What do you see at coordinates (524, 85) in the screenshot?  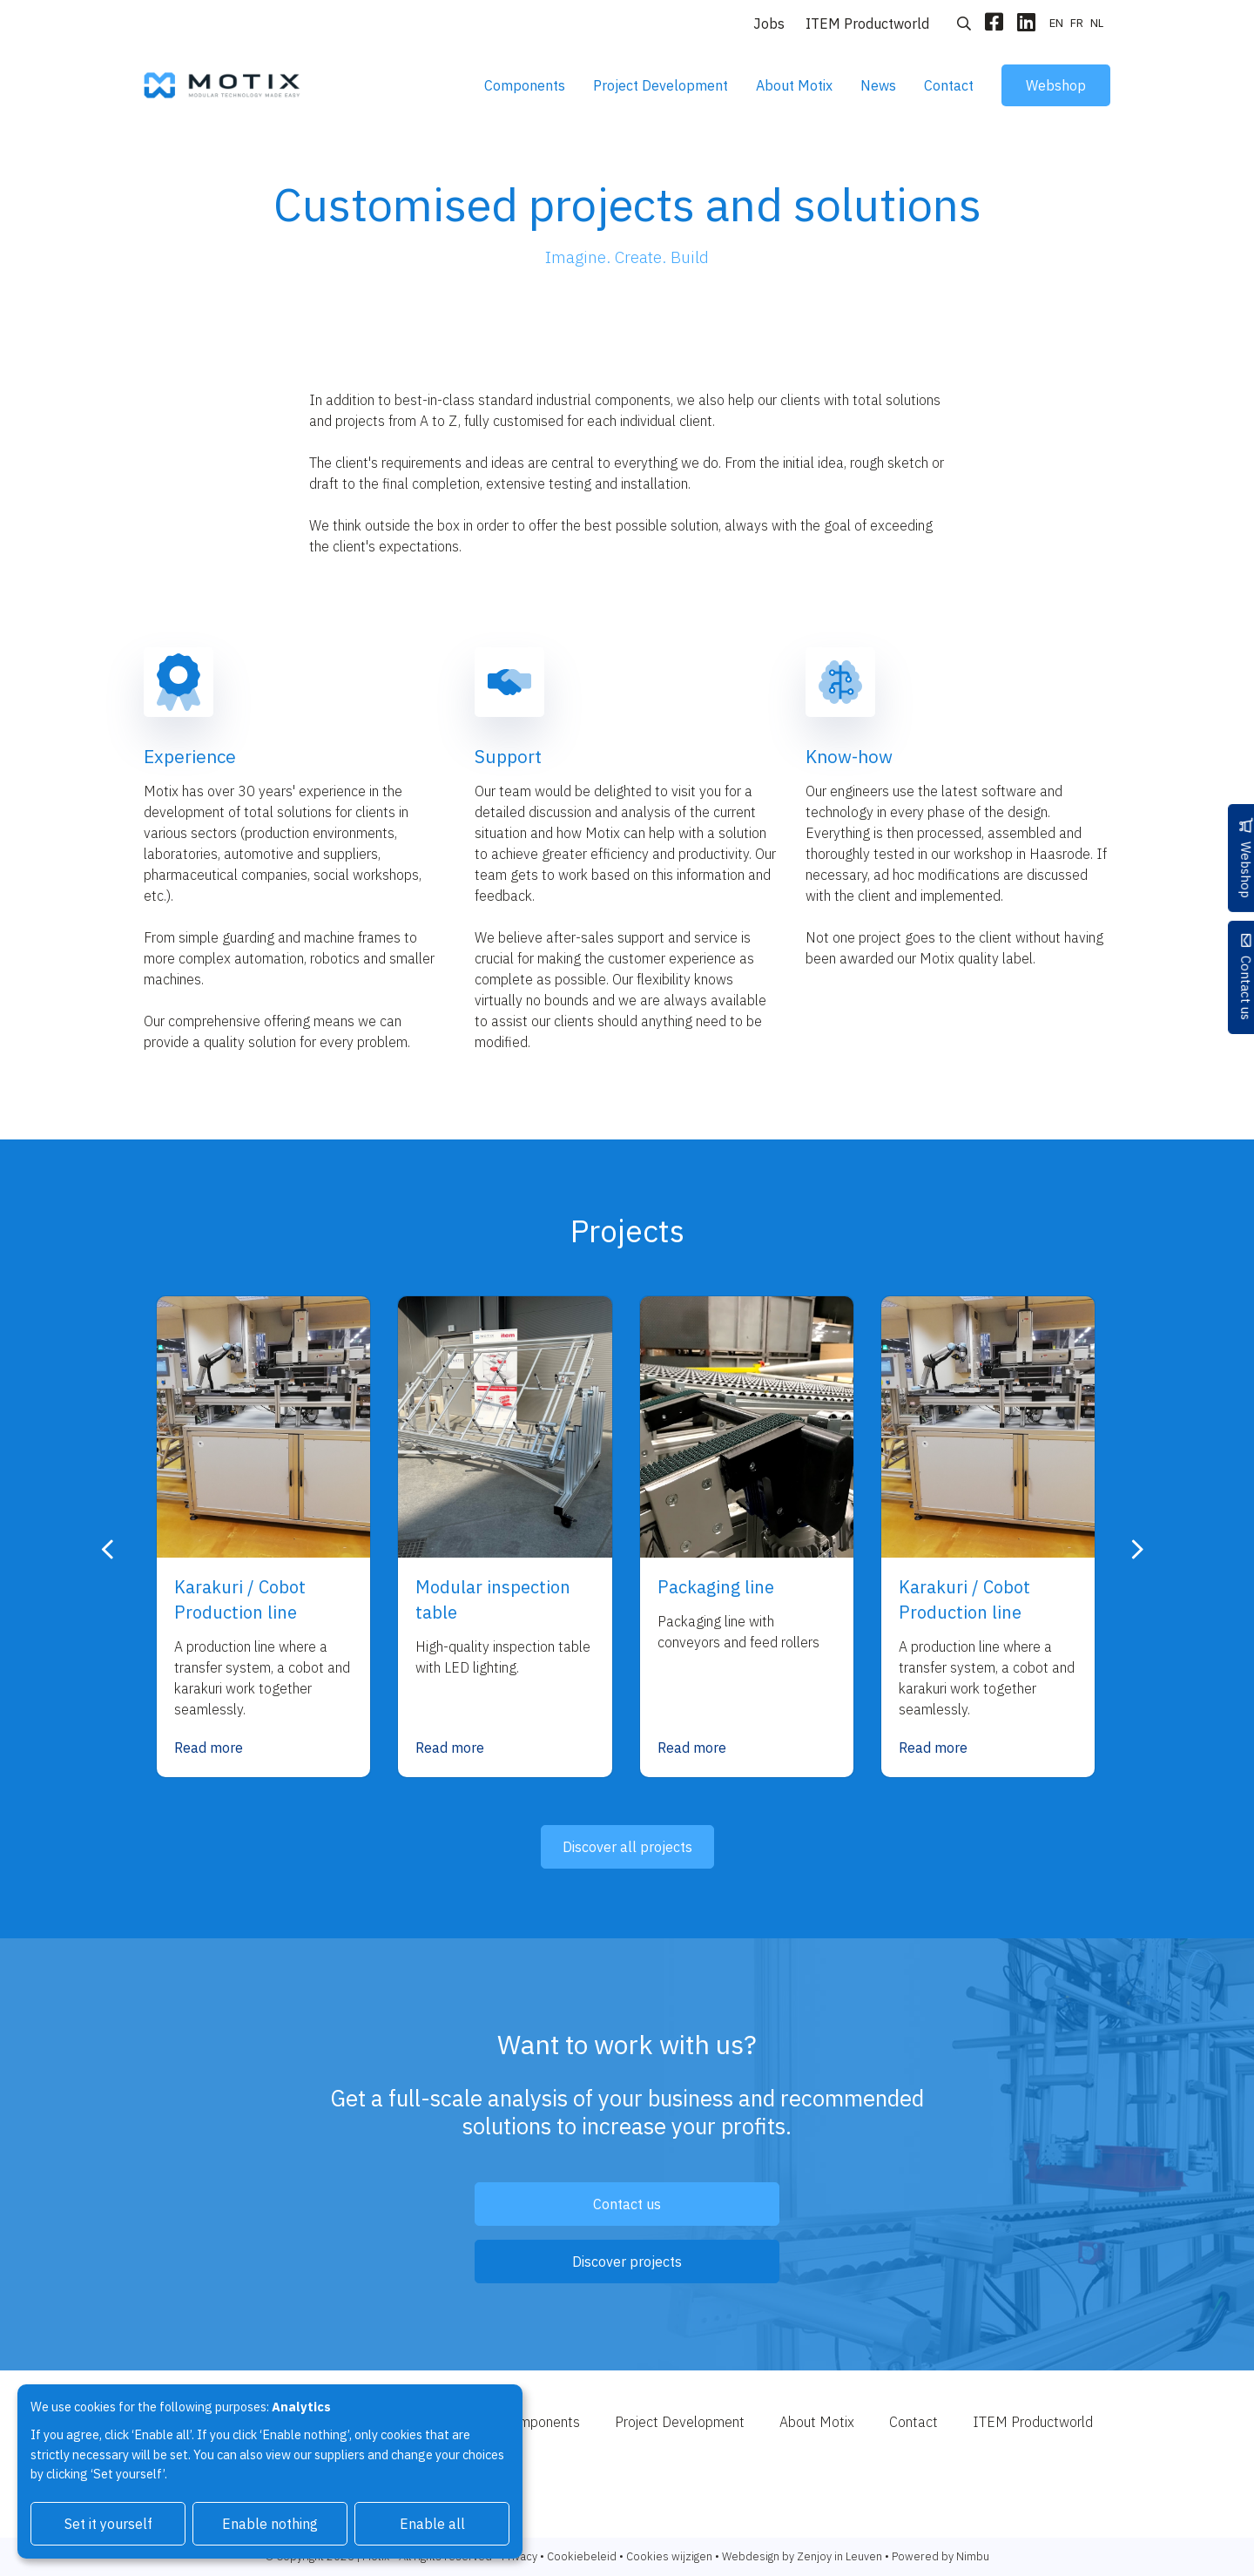 I see `Components` at bounding box center [524, 85].